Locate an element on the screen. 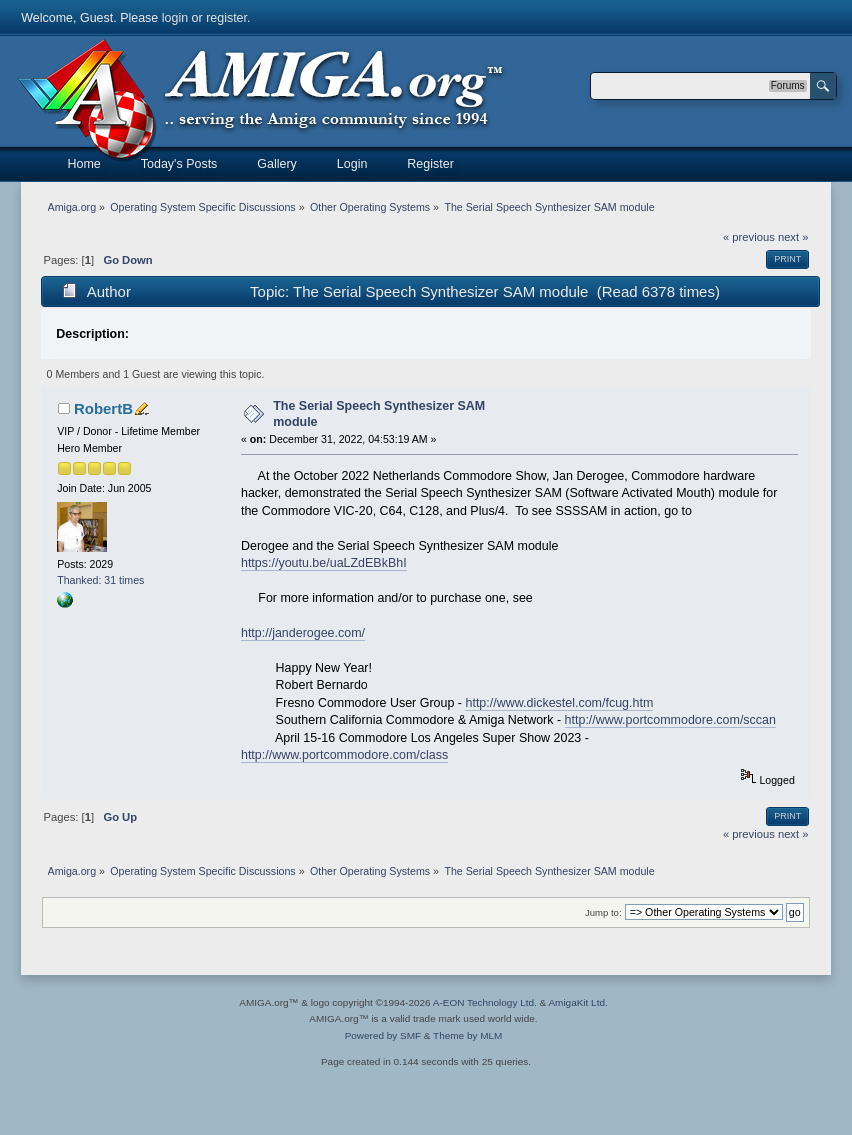 Image resolution: width=852 pixels, height=1135 pixels. Thanked: 31 times is located at coordinates (100, 580).